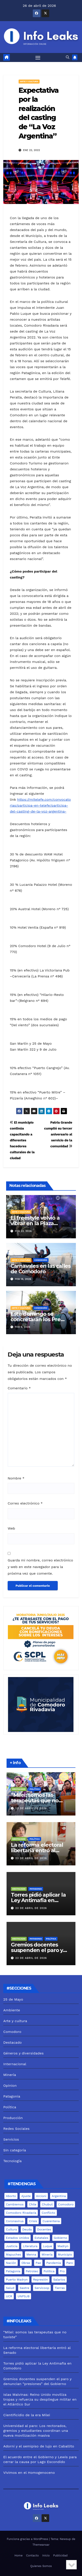 The width and height of the screenshot is (82, 2576). I want to click on mapuches [mapuches (15 elementos)], so click(13, 2254).